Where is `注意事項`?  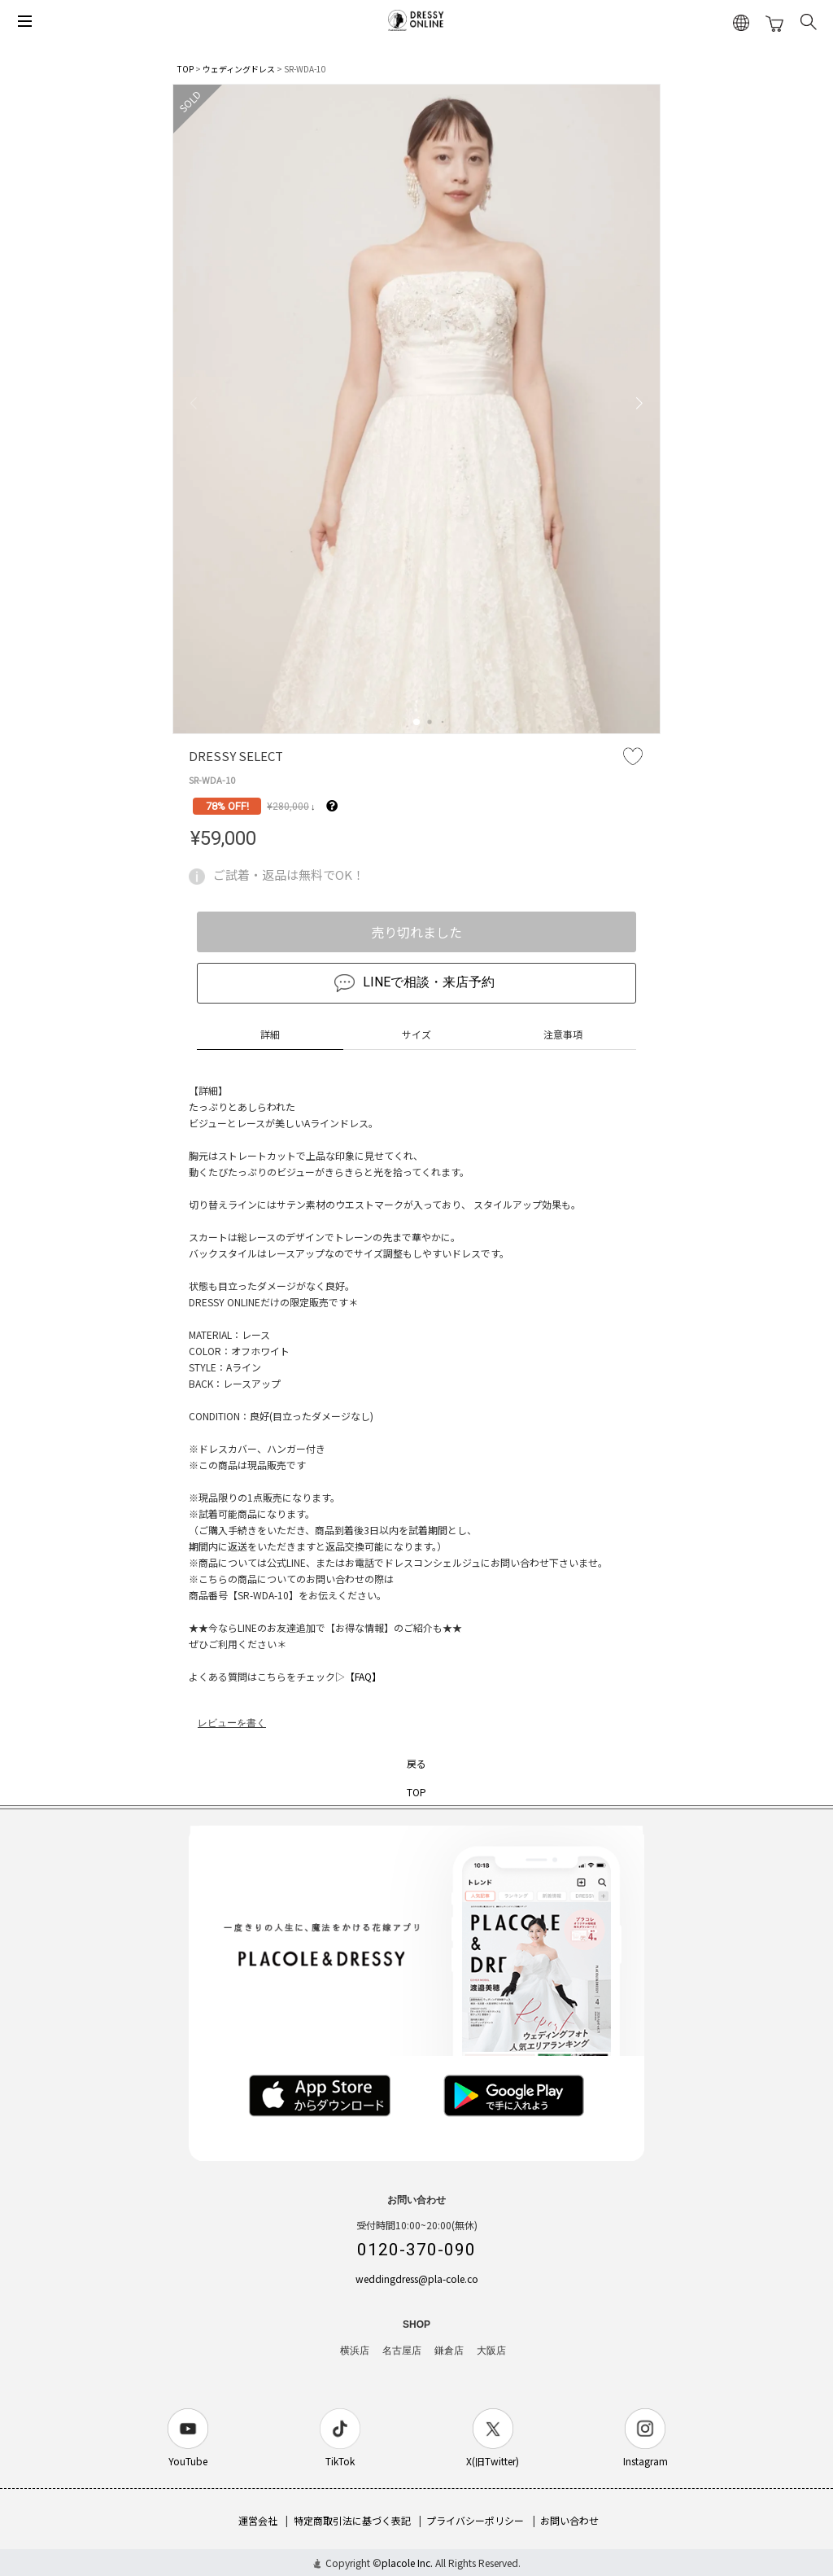
注意事項 is located at coordinates (562, 1034).